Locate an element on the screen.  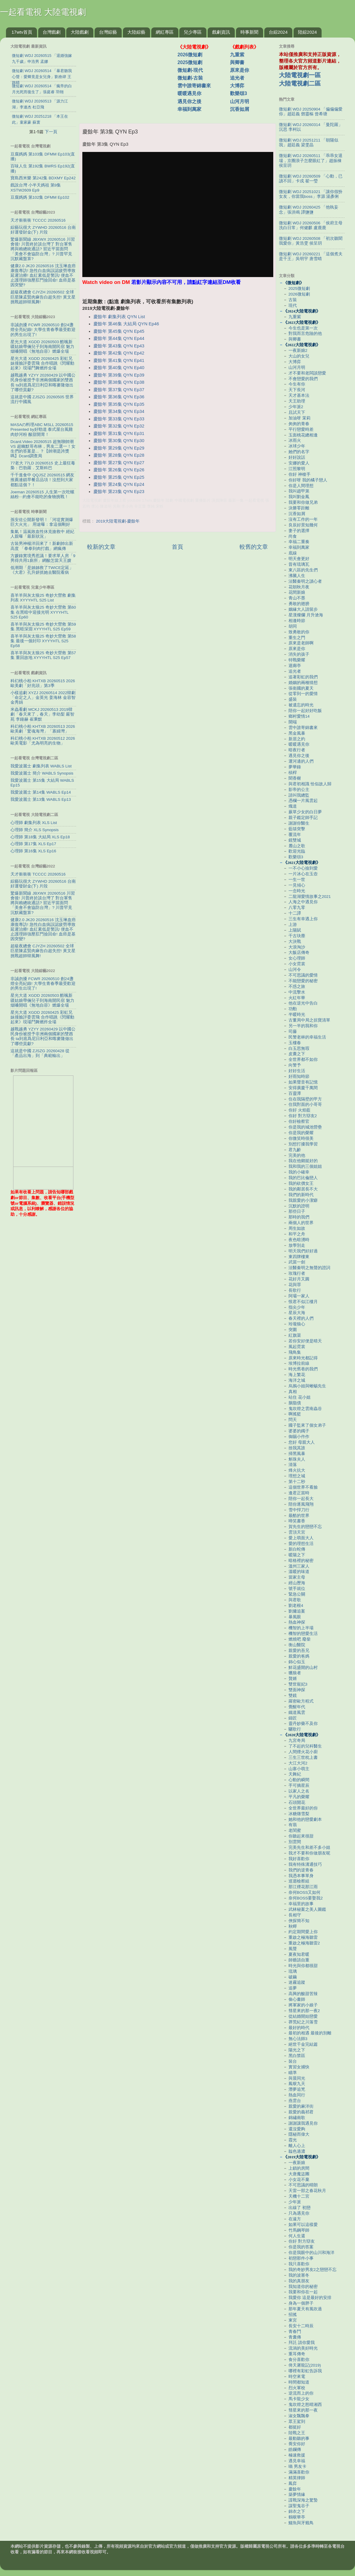
科幻桃小柏 KHTXB 20260515 2026歐美劇「好兆頭」第3季 is located at coordinates (42, 683).